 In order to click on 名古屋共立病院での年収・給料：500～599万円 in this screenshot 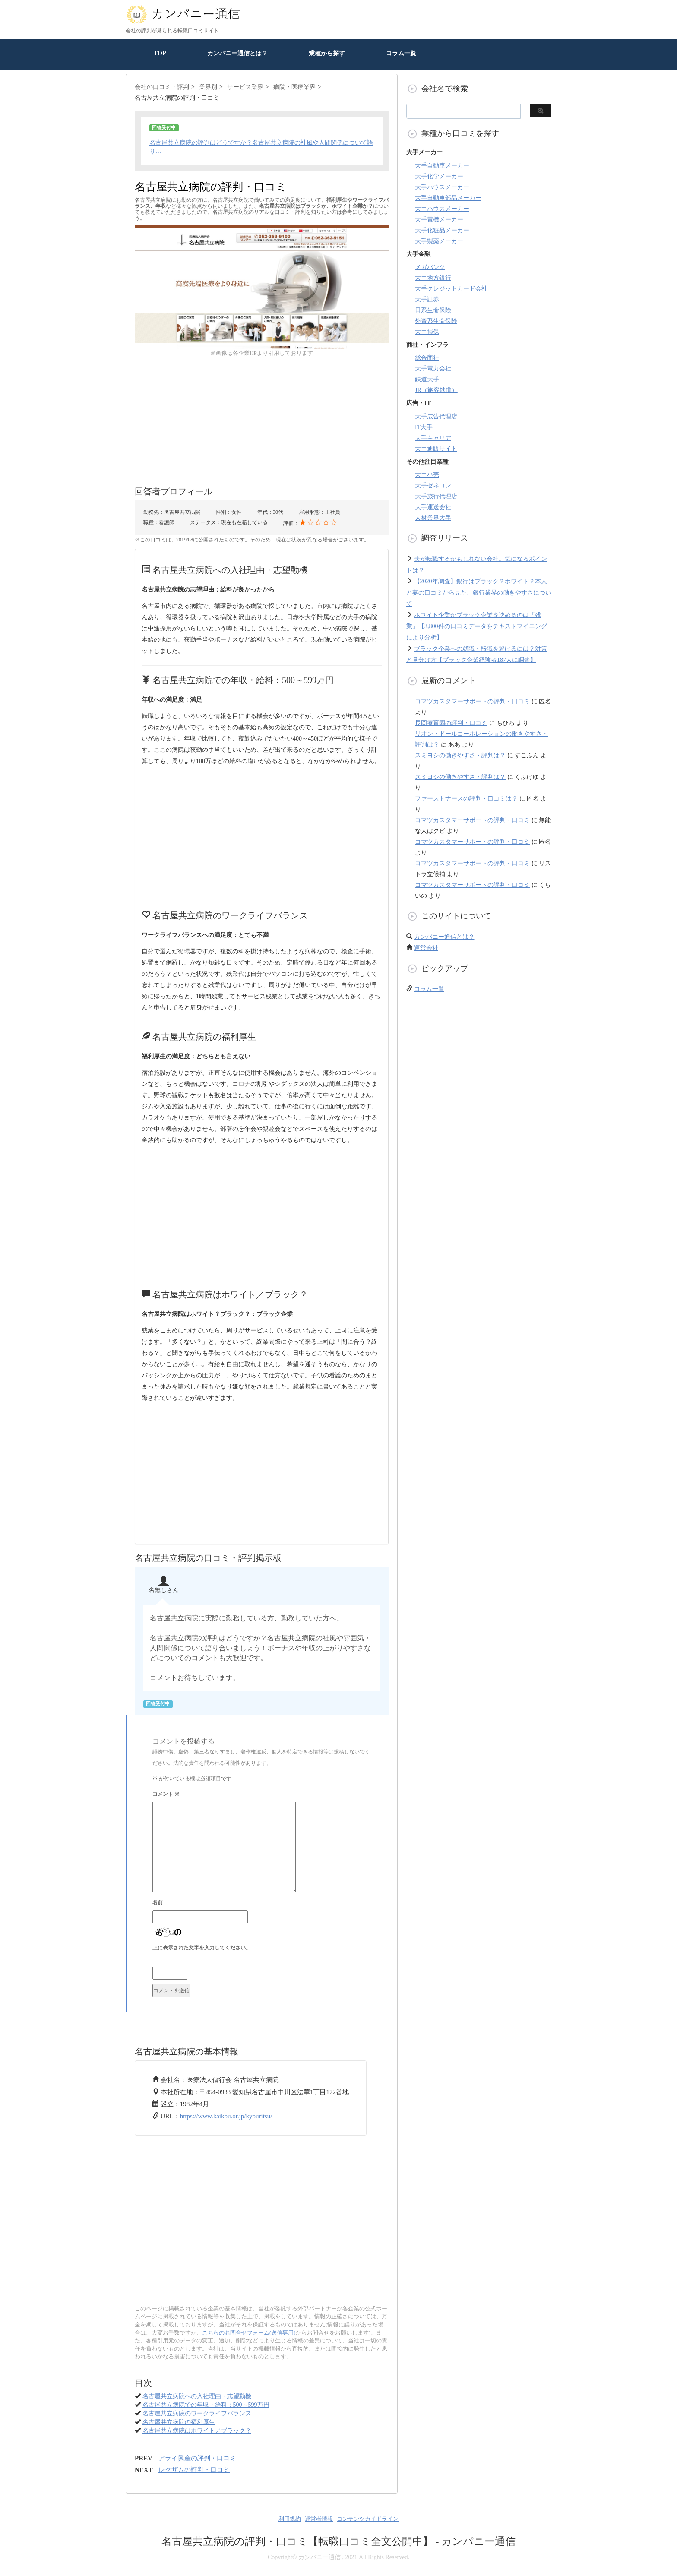, I will do `click(205, 2405)`.